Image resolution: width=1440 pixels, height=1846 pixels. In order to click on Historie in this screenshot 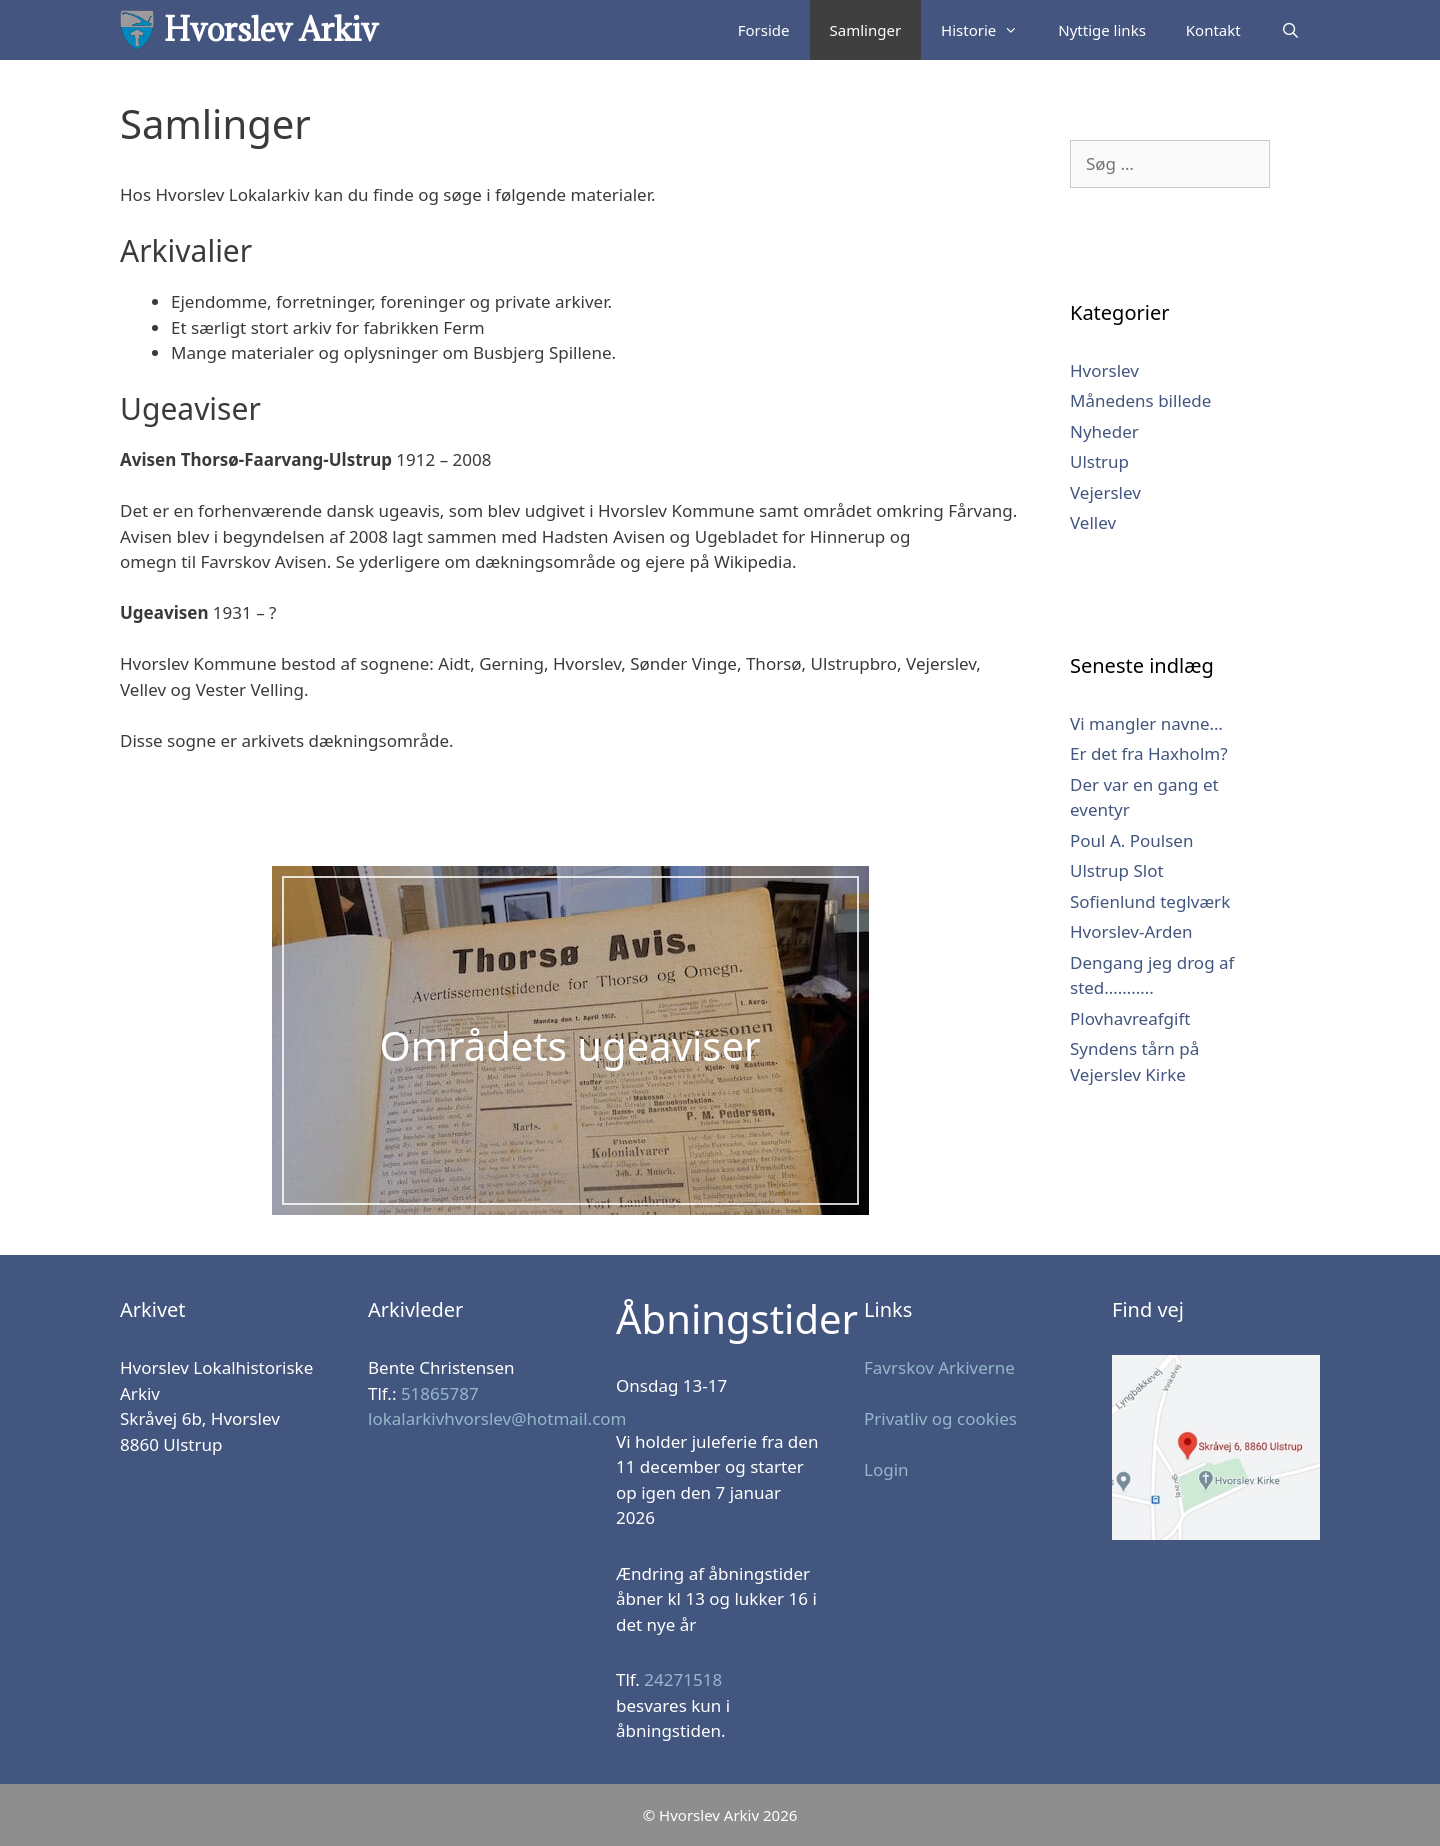, I will do `click(989, 30)`.